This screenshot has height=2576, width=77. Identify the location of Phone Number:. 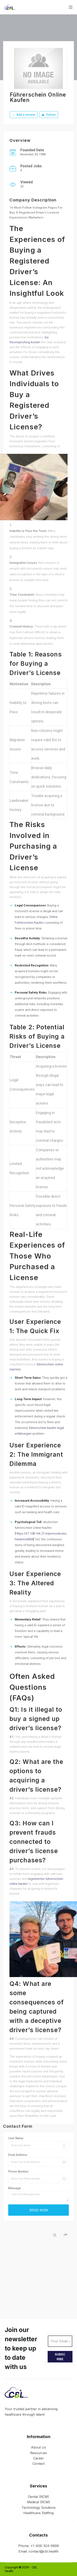
(18, 2171).